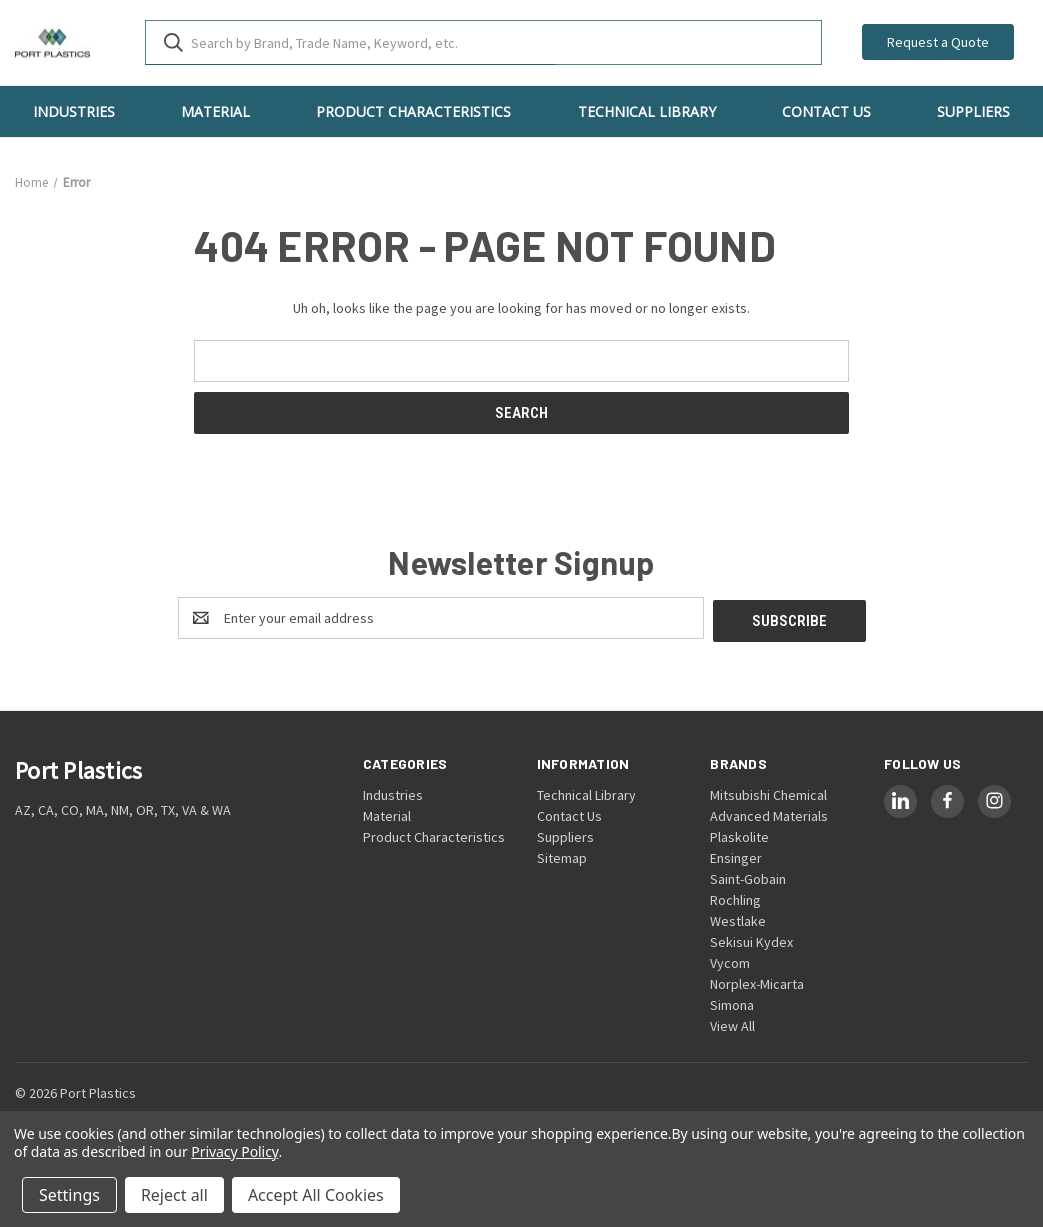 The width and height of the screenshot is (1043, 1227). What do you see at coordinates (739, 834) in the screenshot?
I see `Plaskolite` at bounding box center [739, 834].